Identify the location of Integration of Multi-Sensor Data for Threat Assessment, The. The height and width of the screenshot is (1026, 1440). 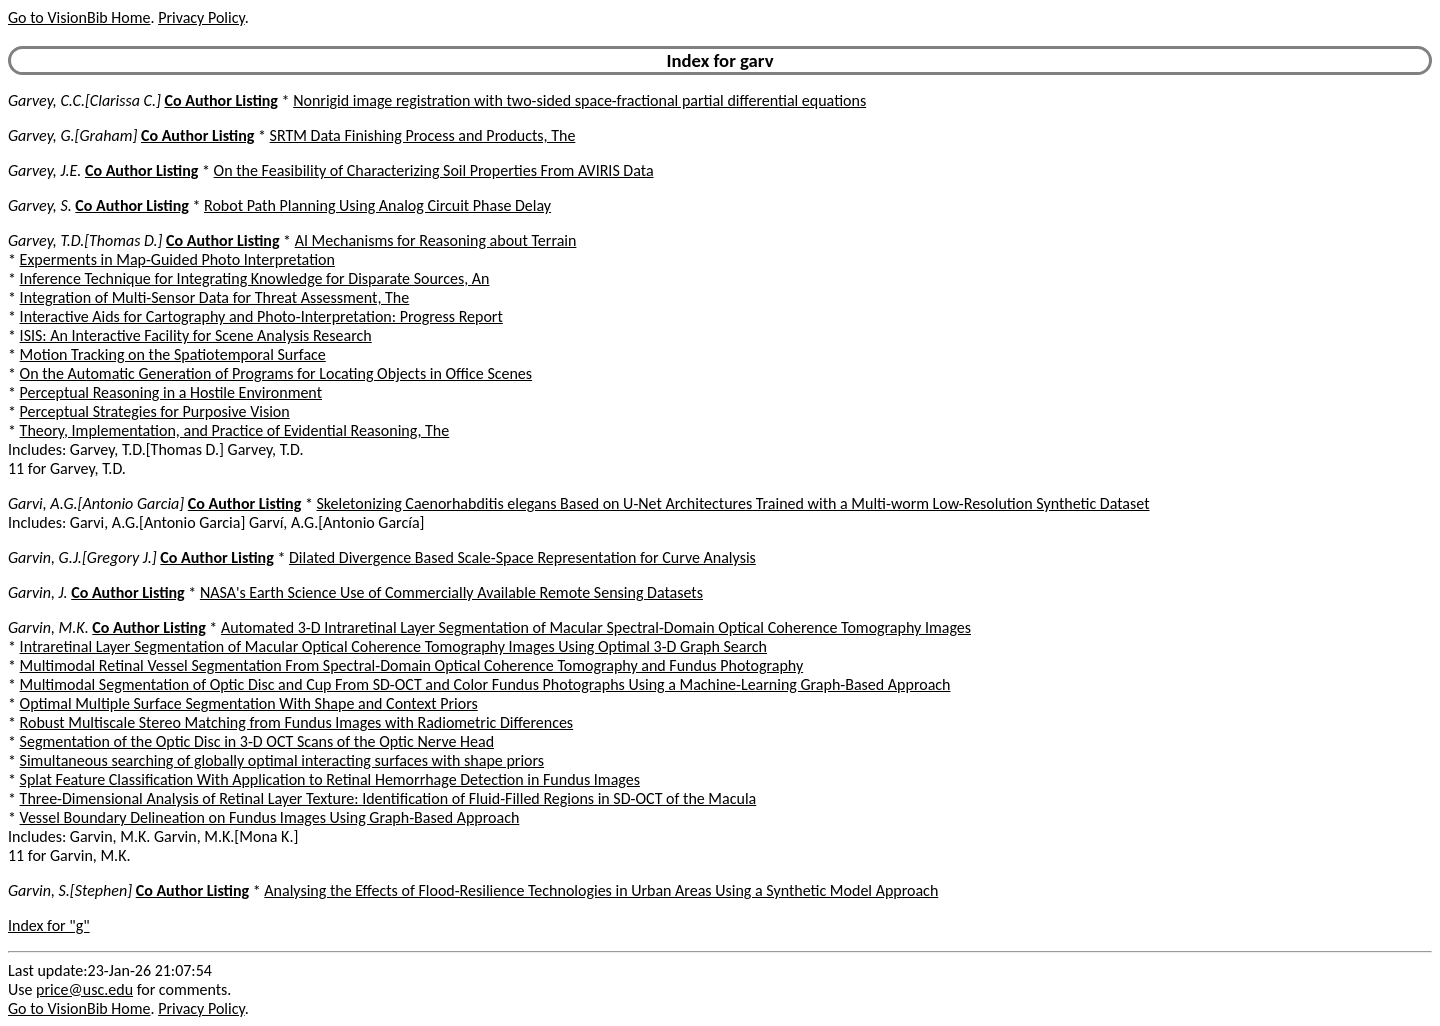
(215, 297).